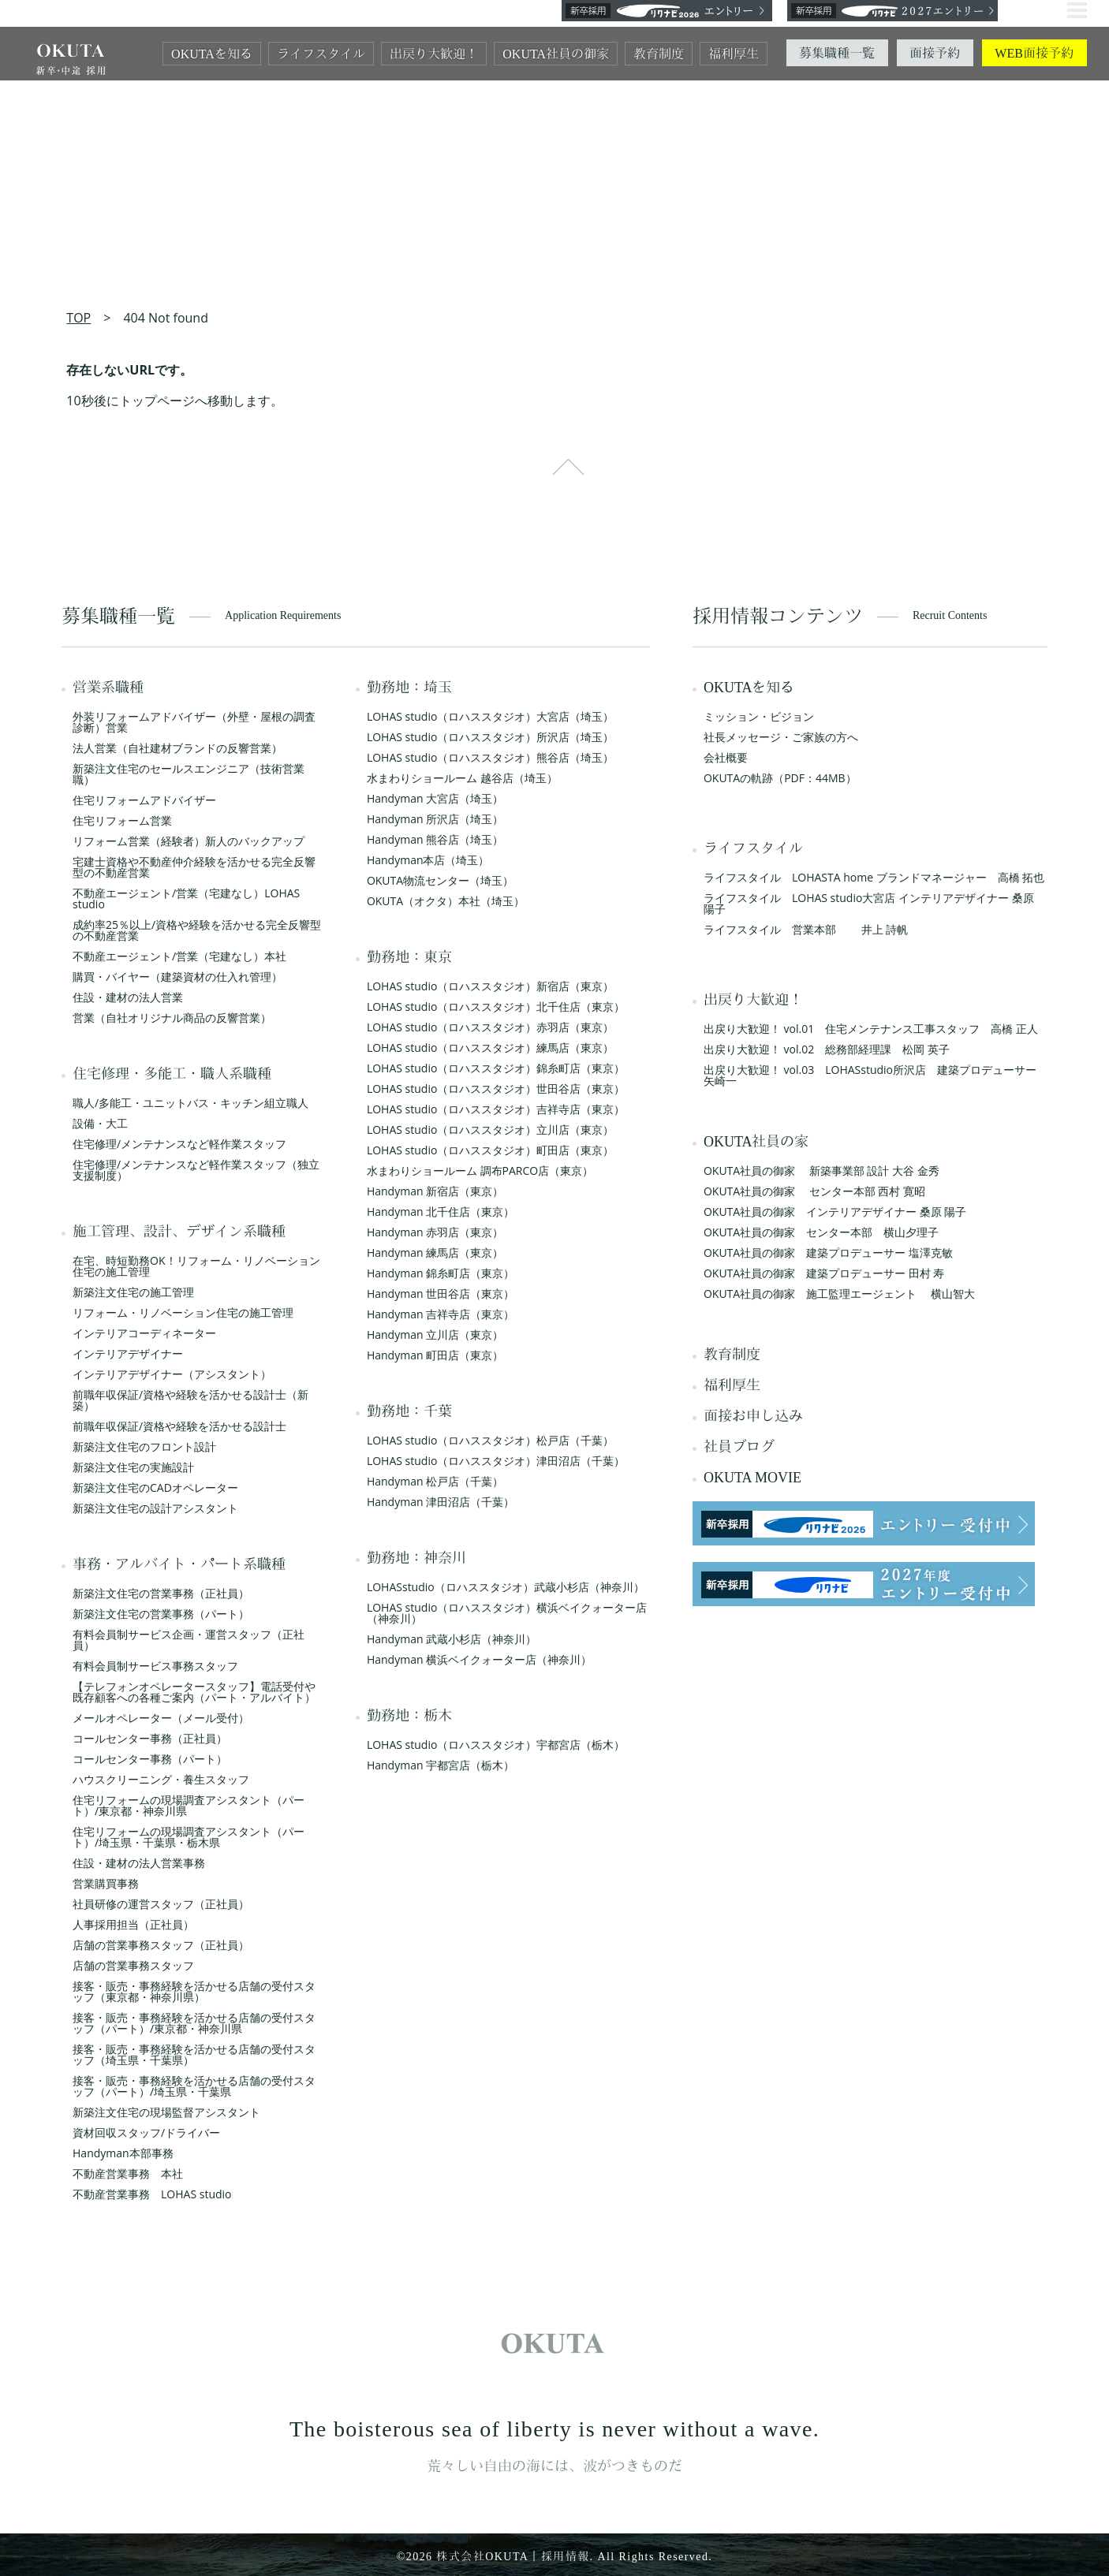  What do you see at coordinates (179, 1143) in the screenshot?
I see `住宅修理/メンテナンスなど軽作業スタッフ` at bounding box center [179, 1143].